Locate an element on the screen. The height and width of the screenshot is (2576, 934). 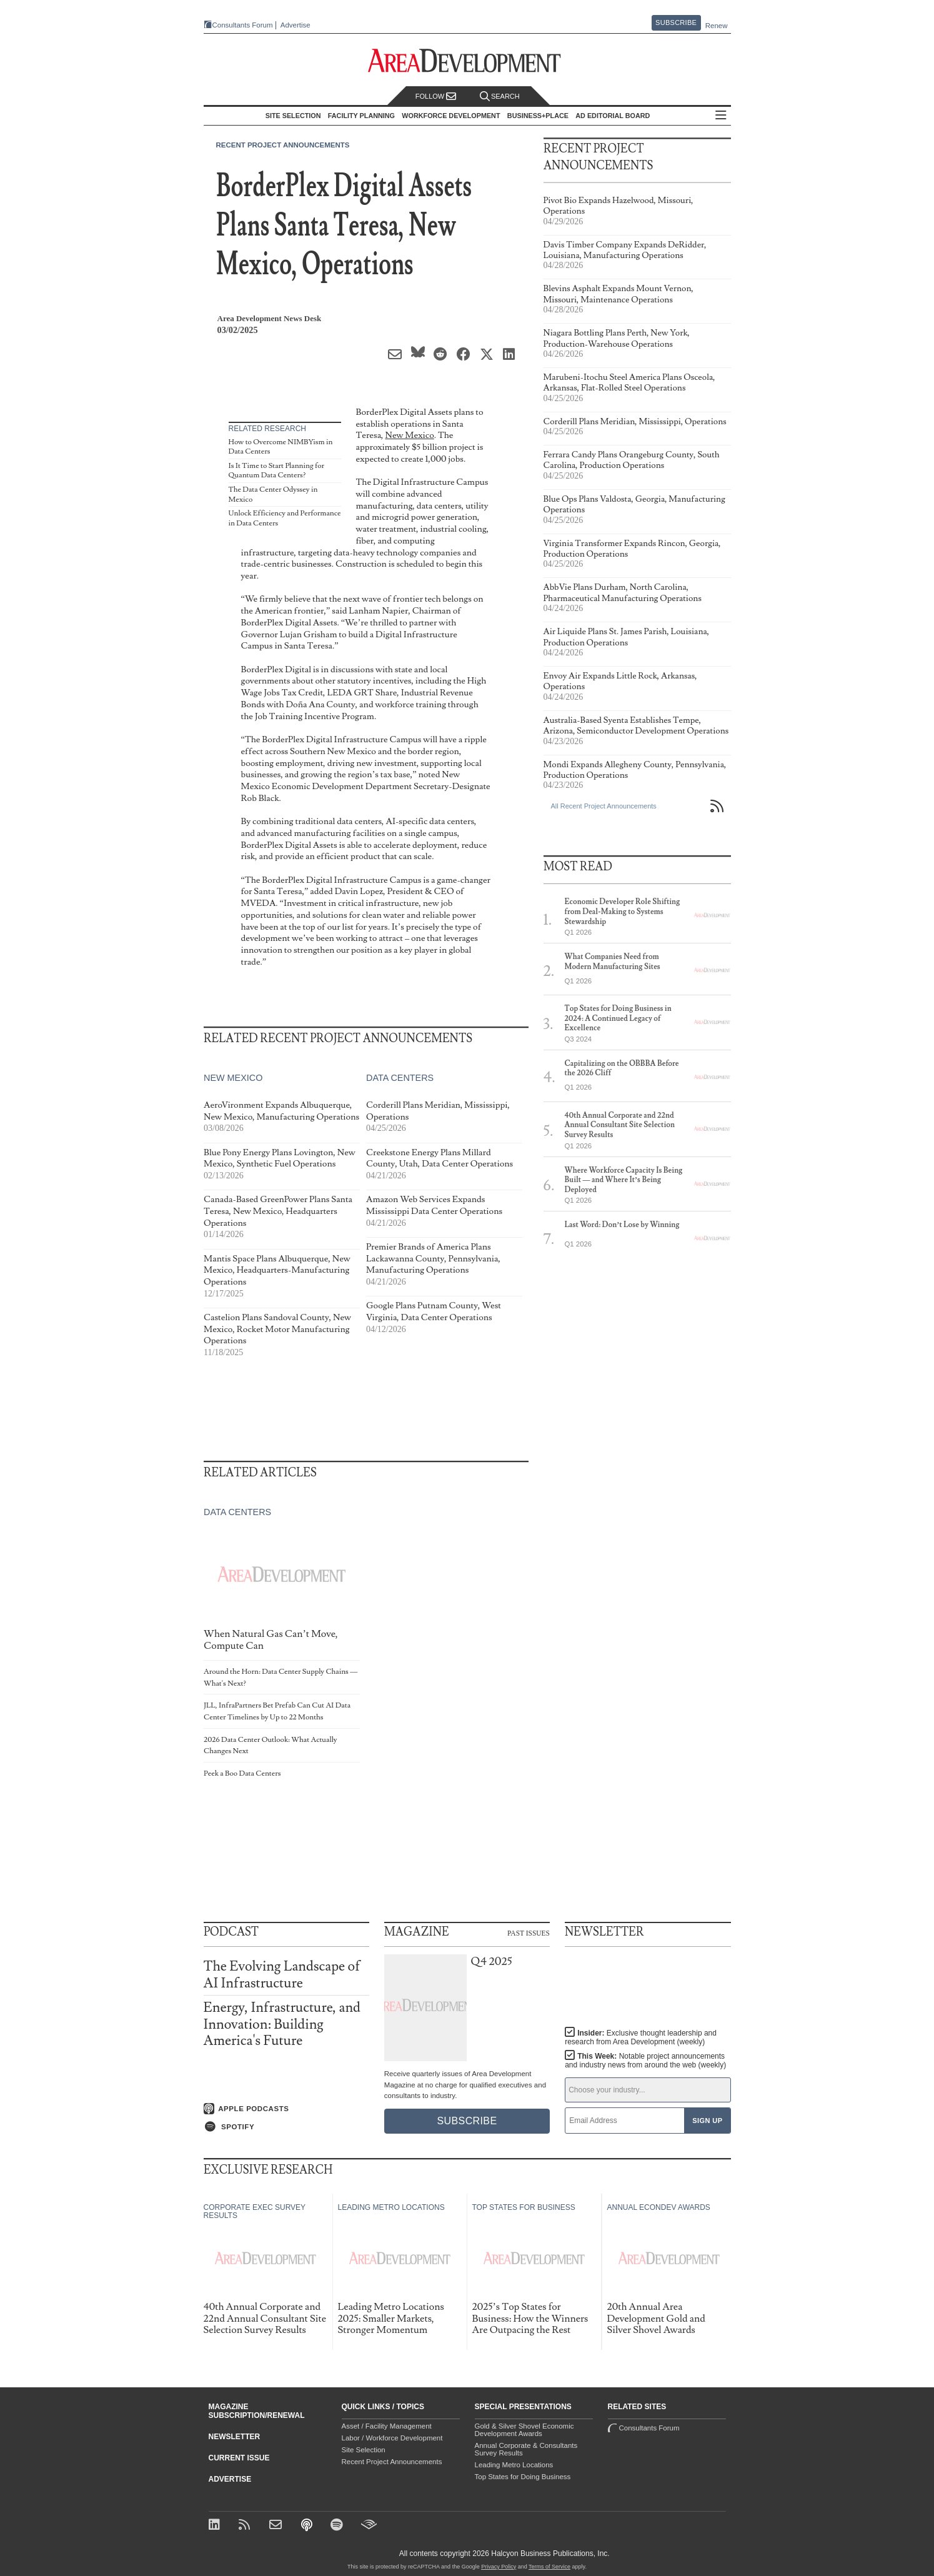
Current Issue is located at coordinates (239, 2458).